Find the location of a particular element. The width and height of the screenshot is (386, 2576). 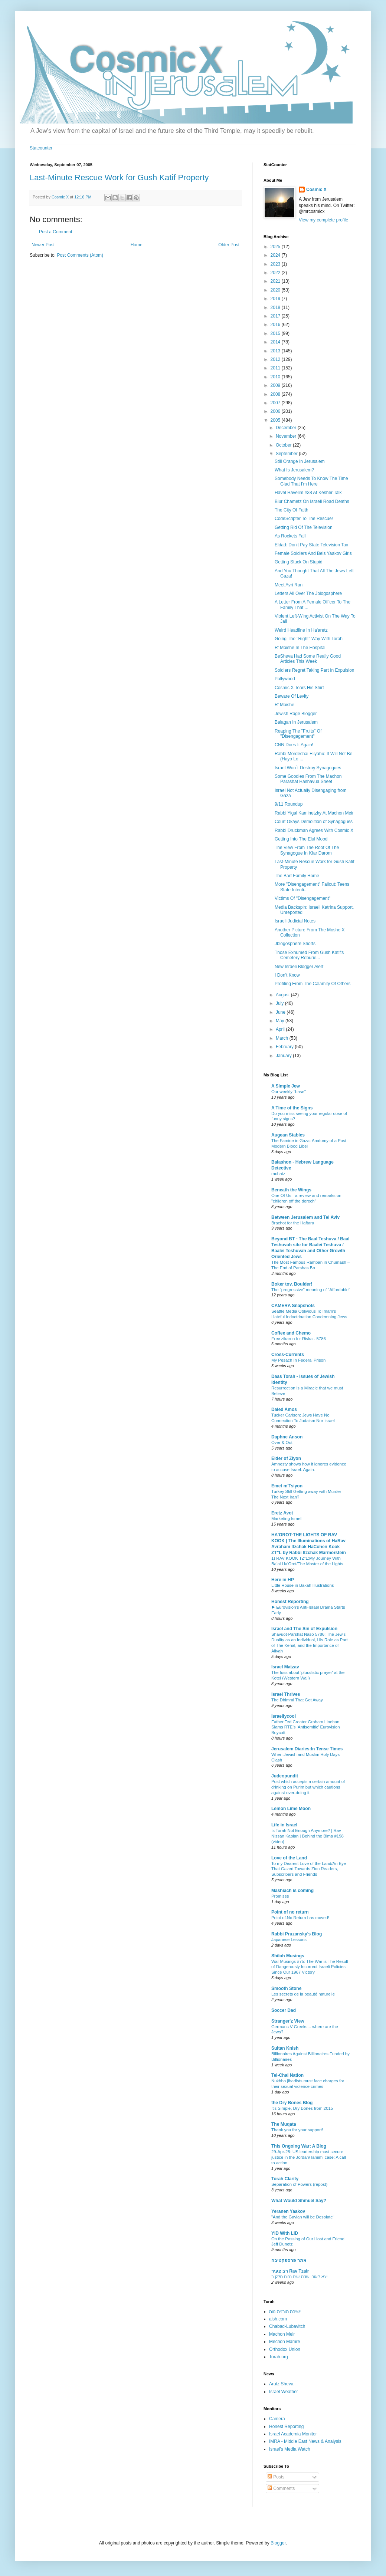

I Don't Know is located at coordinates (287, 975).